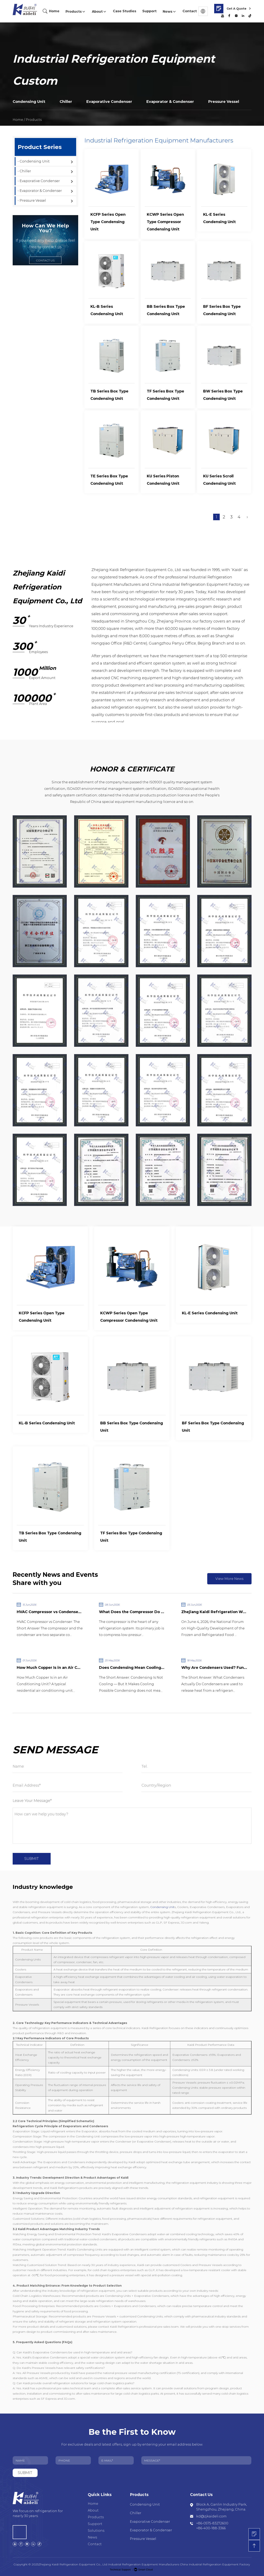  What do you see at coordinates (32, 200) in the screenshot?
I see `- Pressure Vessel` at bounding box center [32, 200].